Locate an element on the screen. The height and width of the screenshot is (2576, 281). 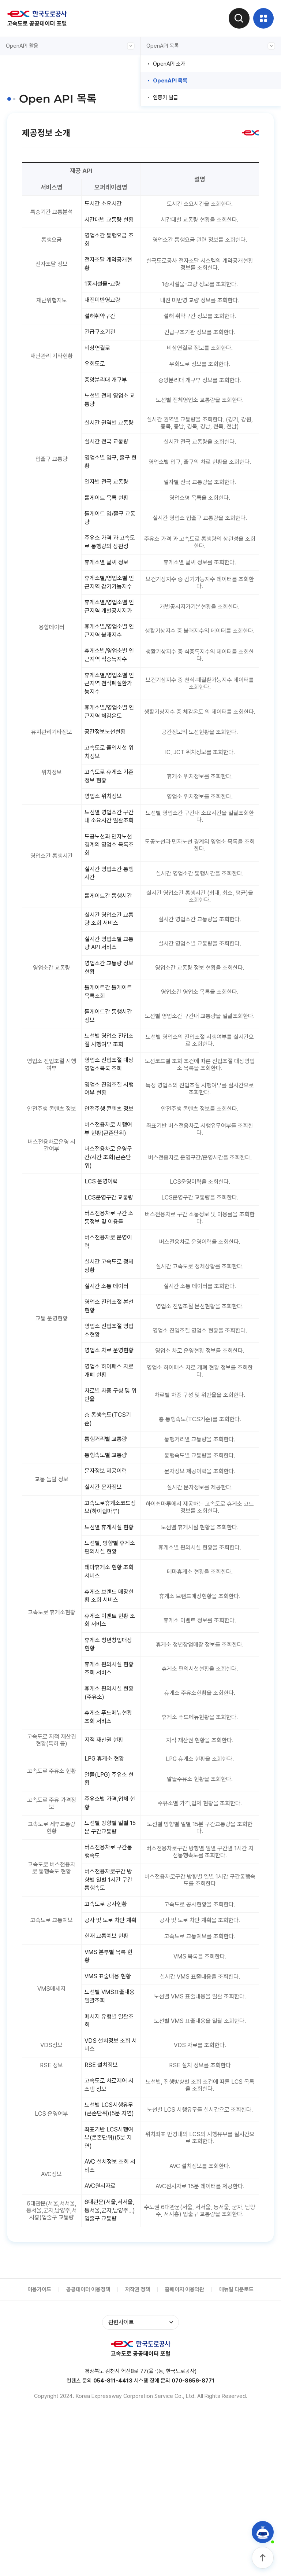
알뜰(LPG) 주유소 현황 is located at coordinates (107, 1907).